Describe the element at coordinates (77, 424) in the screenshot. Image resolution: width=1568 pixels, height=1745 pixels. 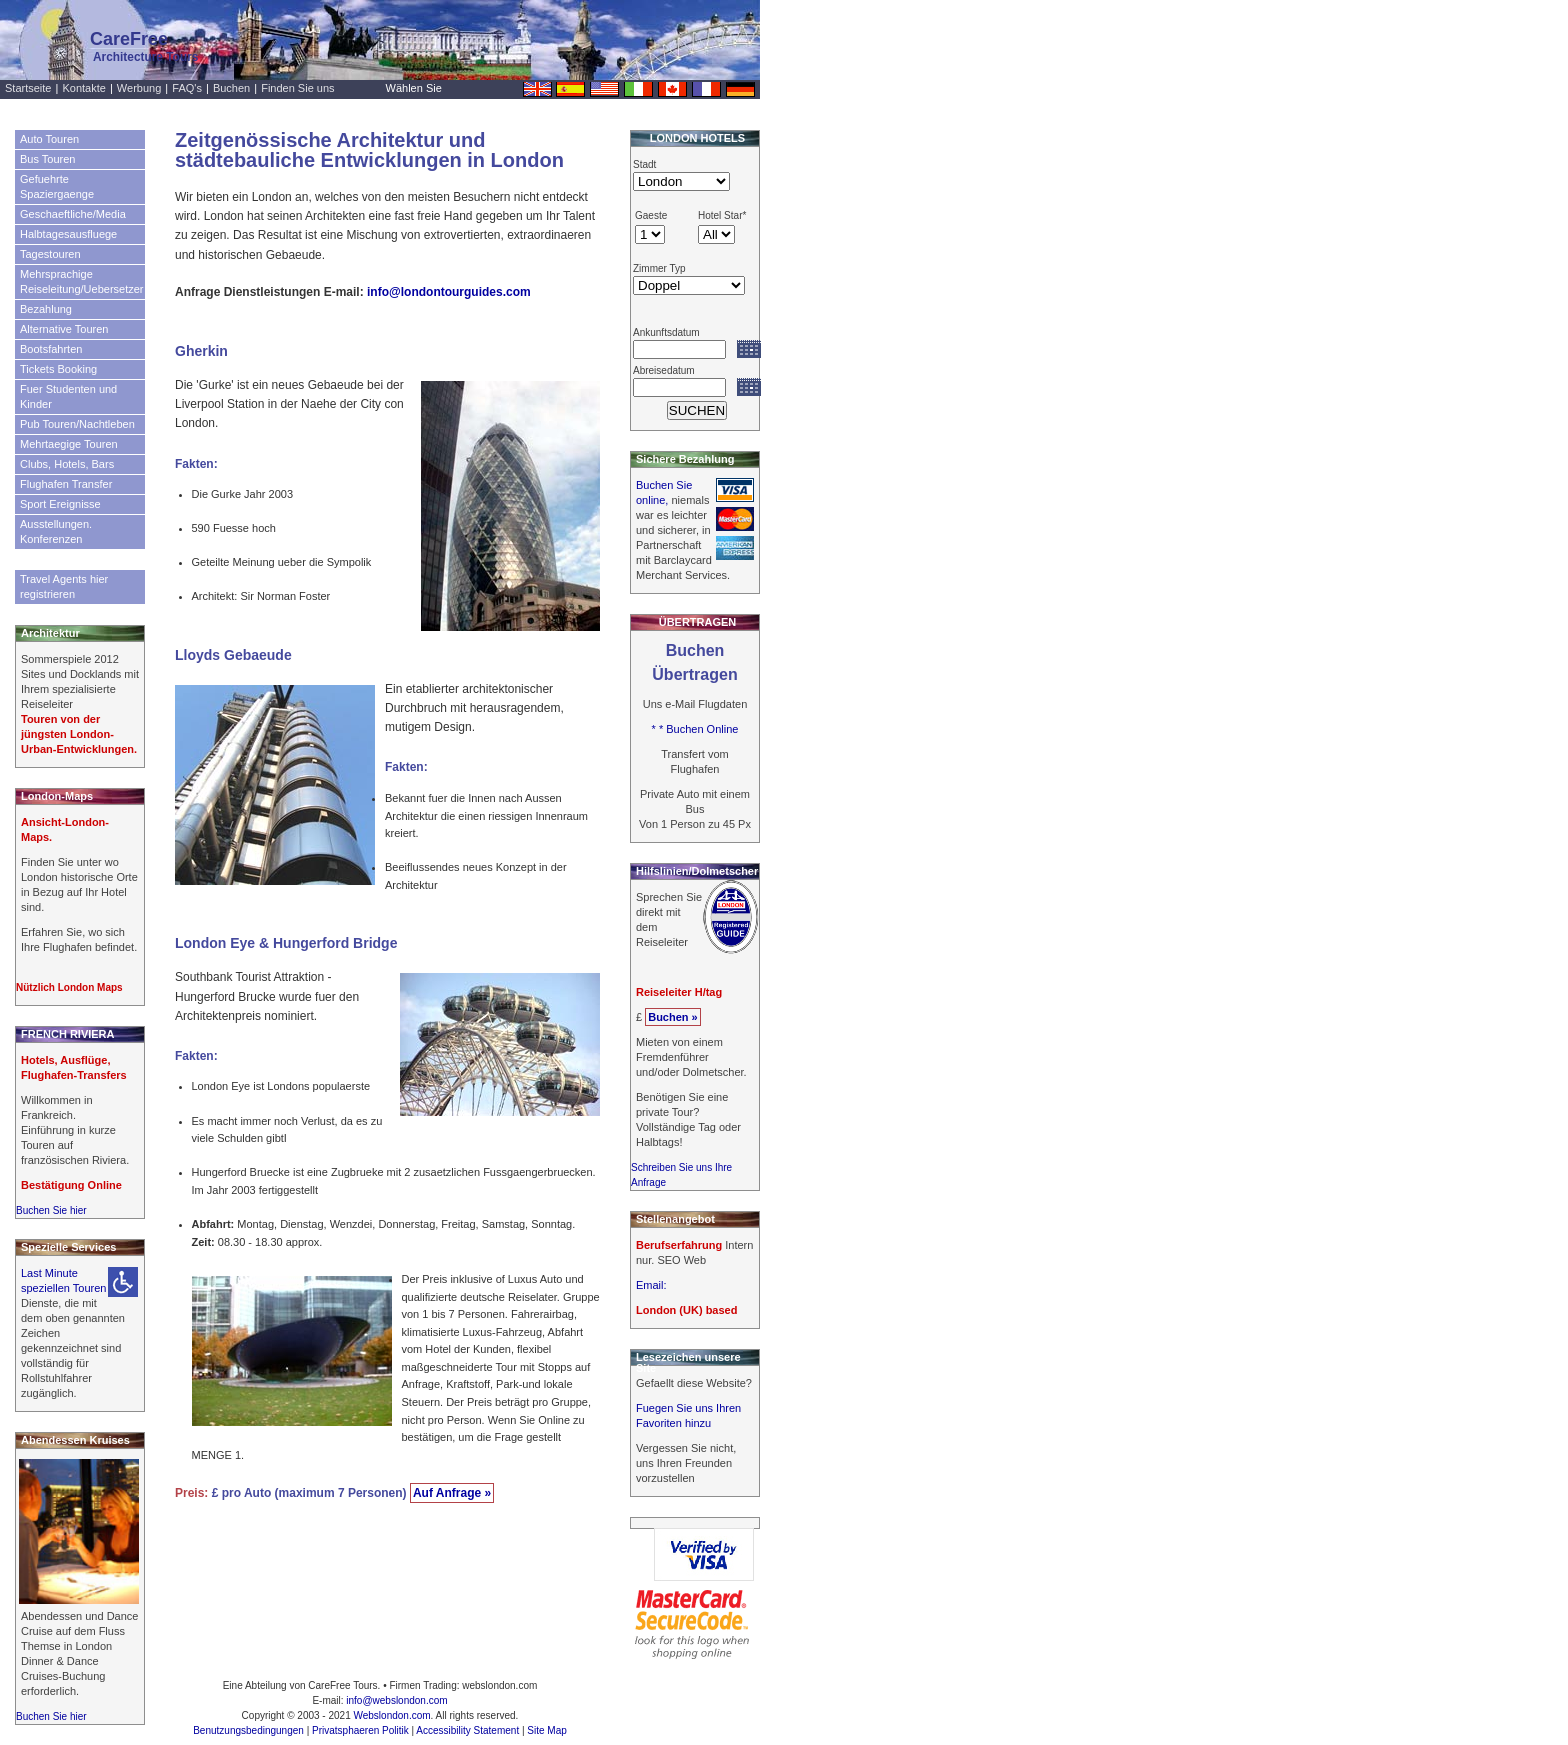
I see `Pub Touren/Nachtleben` at that location.